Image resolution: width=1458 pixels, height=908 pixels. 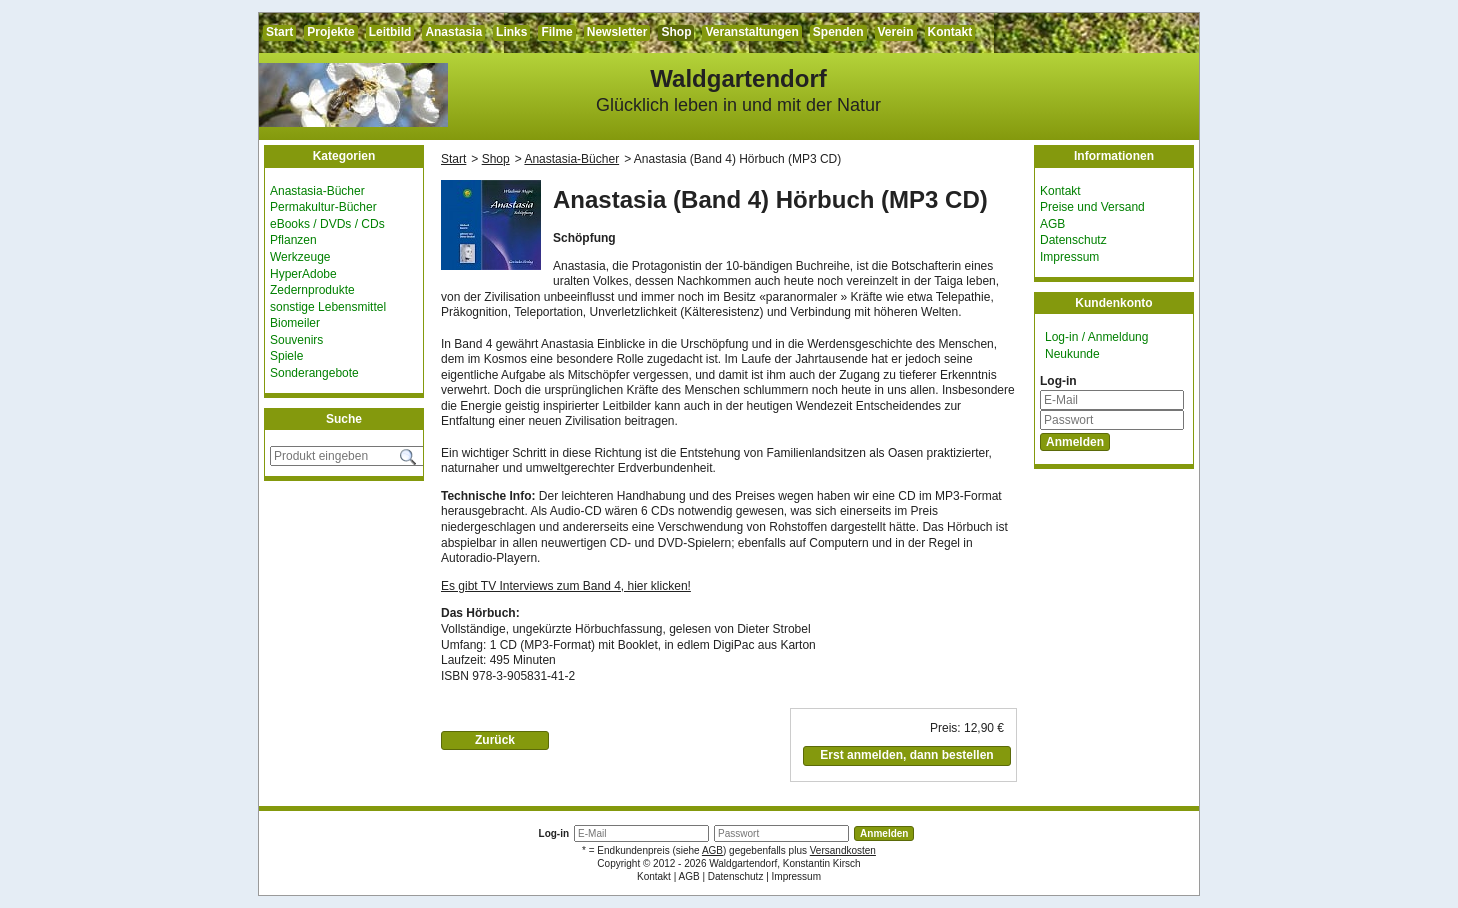 What do you see at coordinates (511, 32) in the screenshot?
I see `Links` at bounding box center [511, 32].